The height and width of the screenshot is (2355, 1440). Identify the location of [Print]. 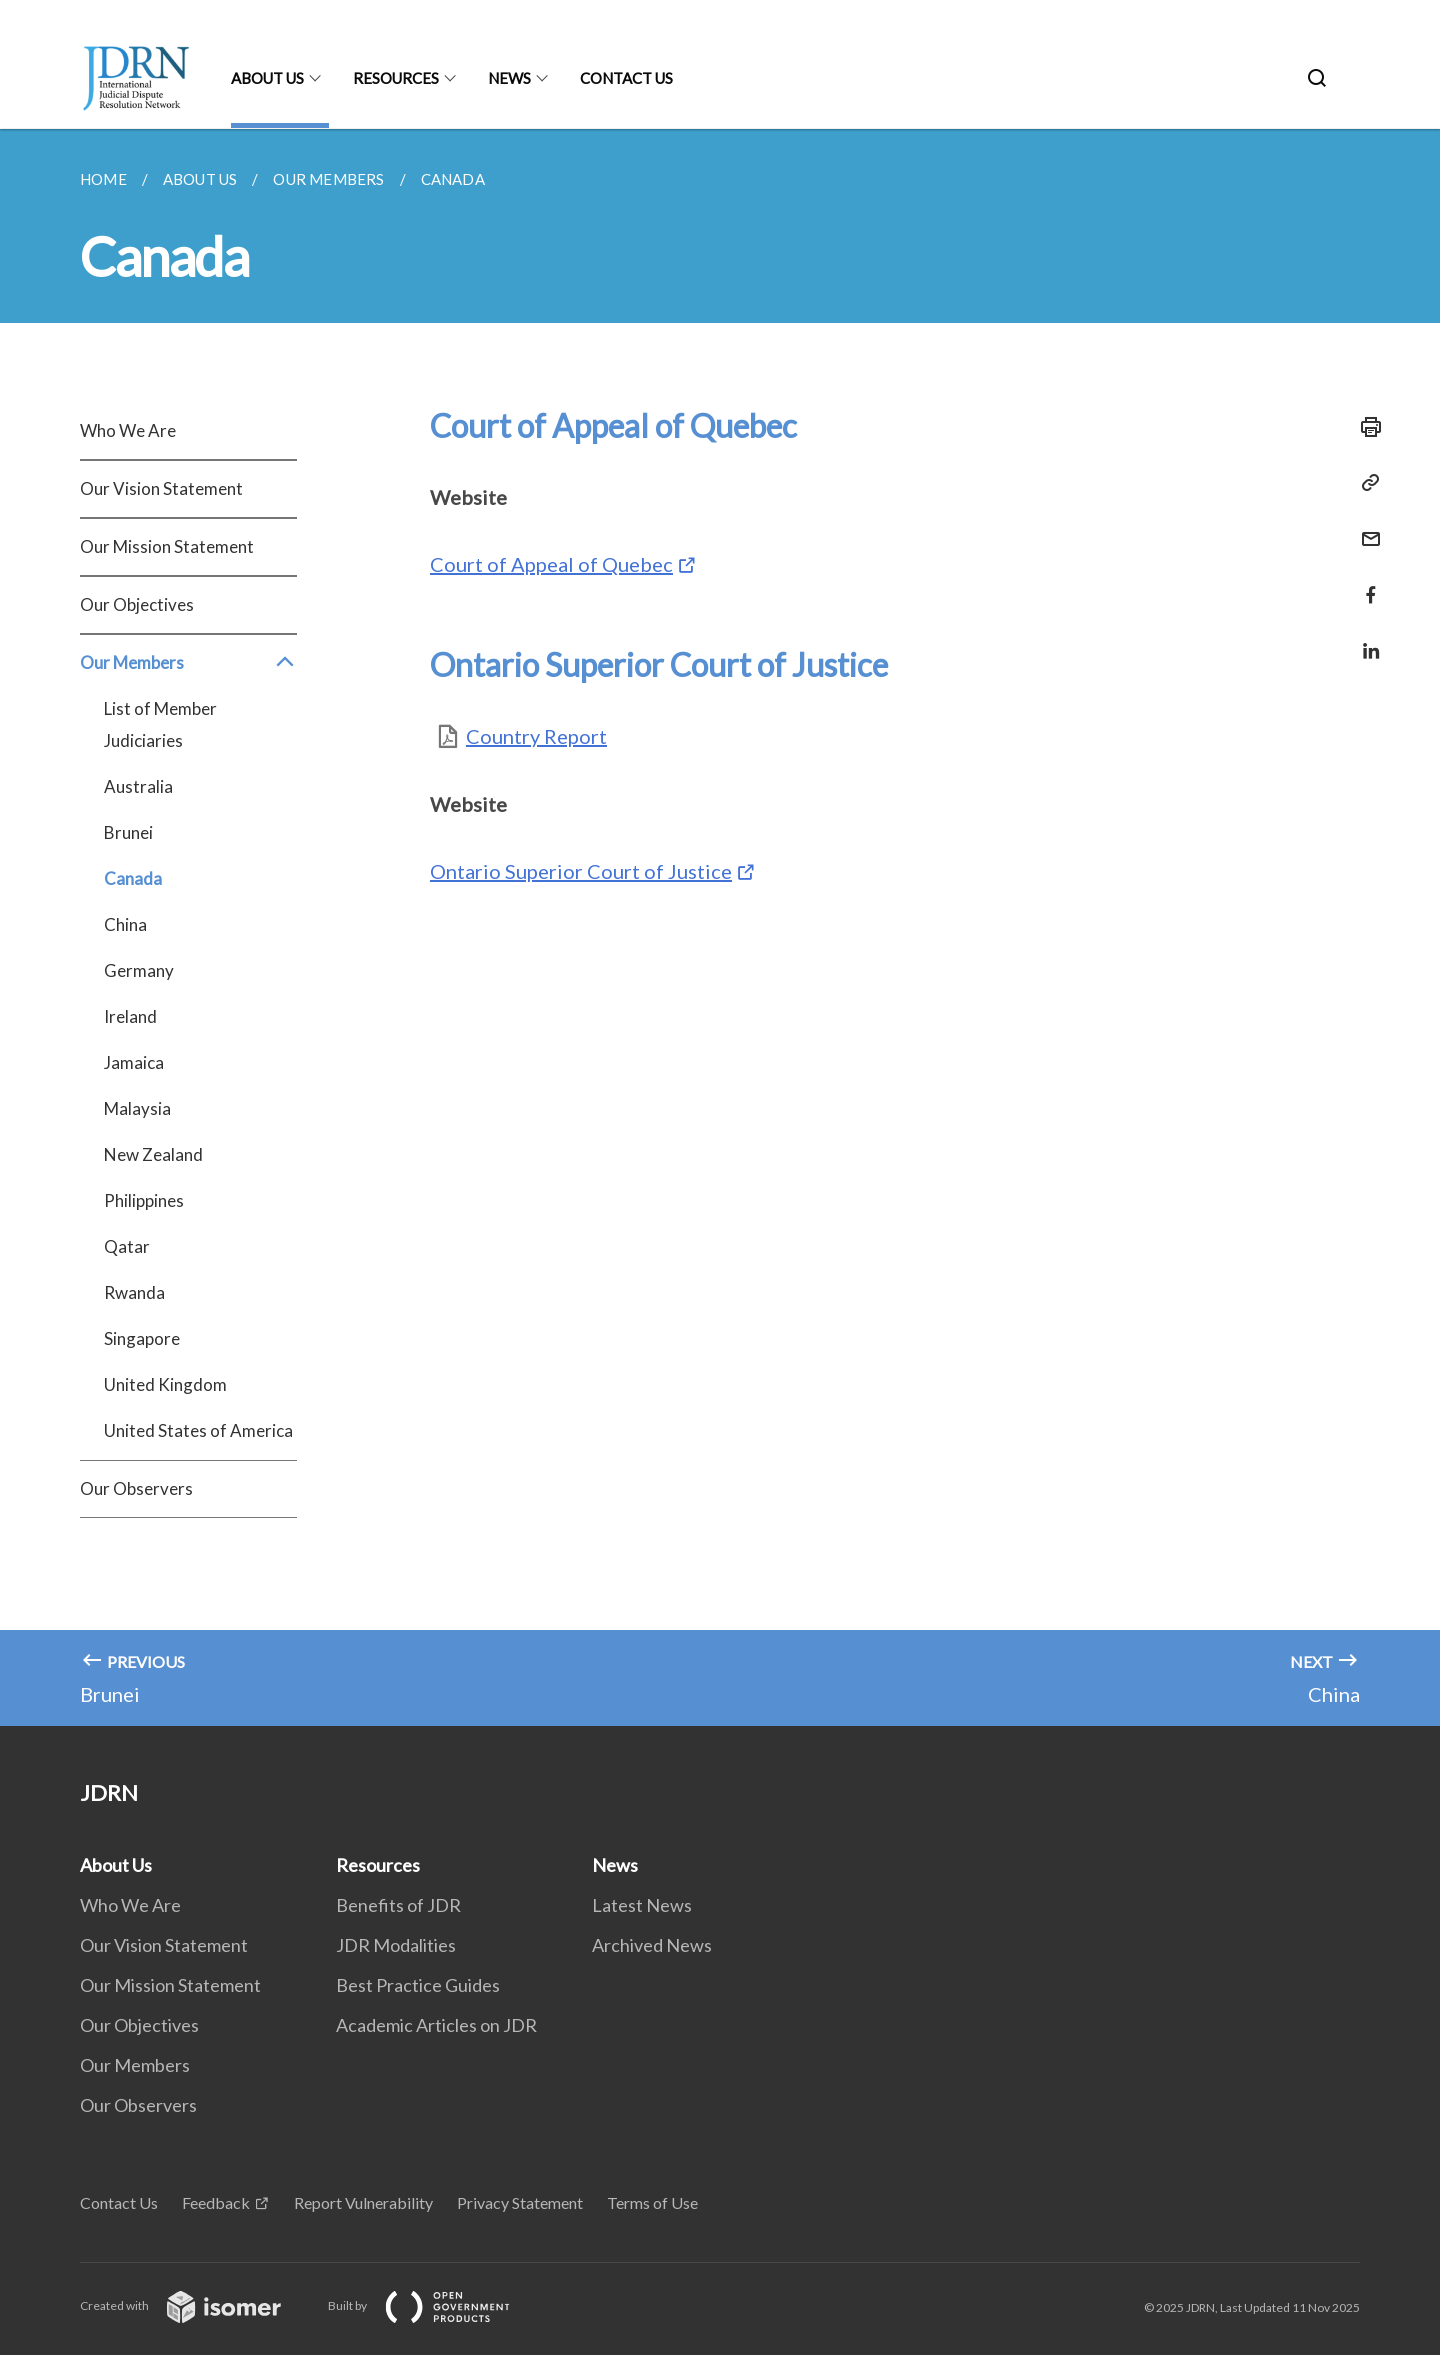
(1365, 427).